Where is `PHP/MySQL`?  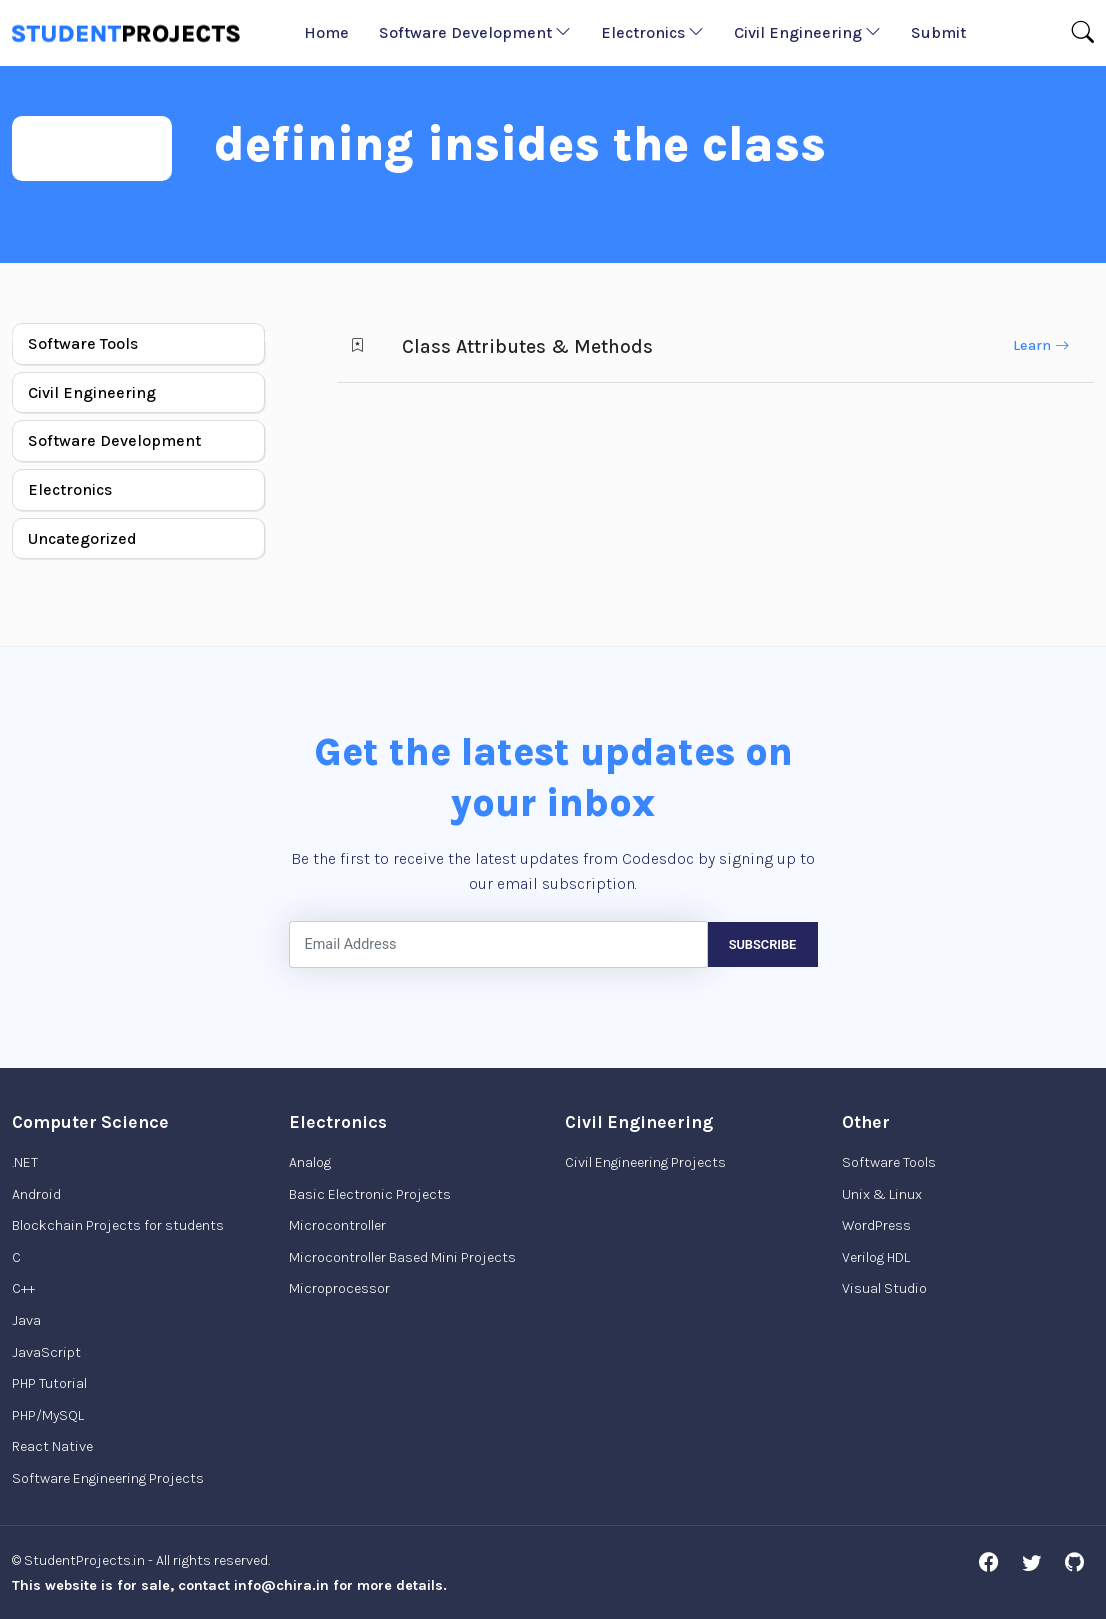 PHP/MySQL is located at coordinates (48, 1415).